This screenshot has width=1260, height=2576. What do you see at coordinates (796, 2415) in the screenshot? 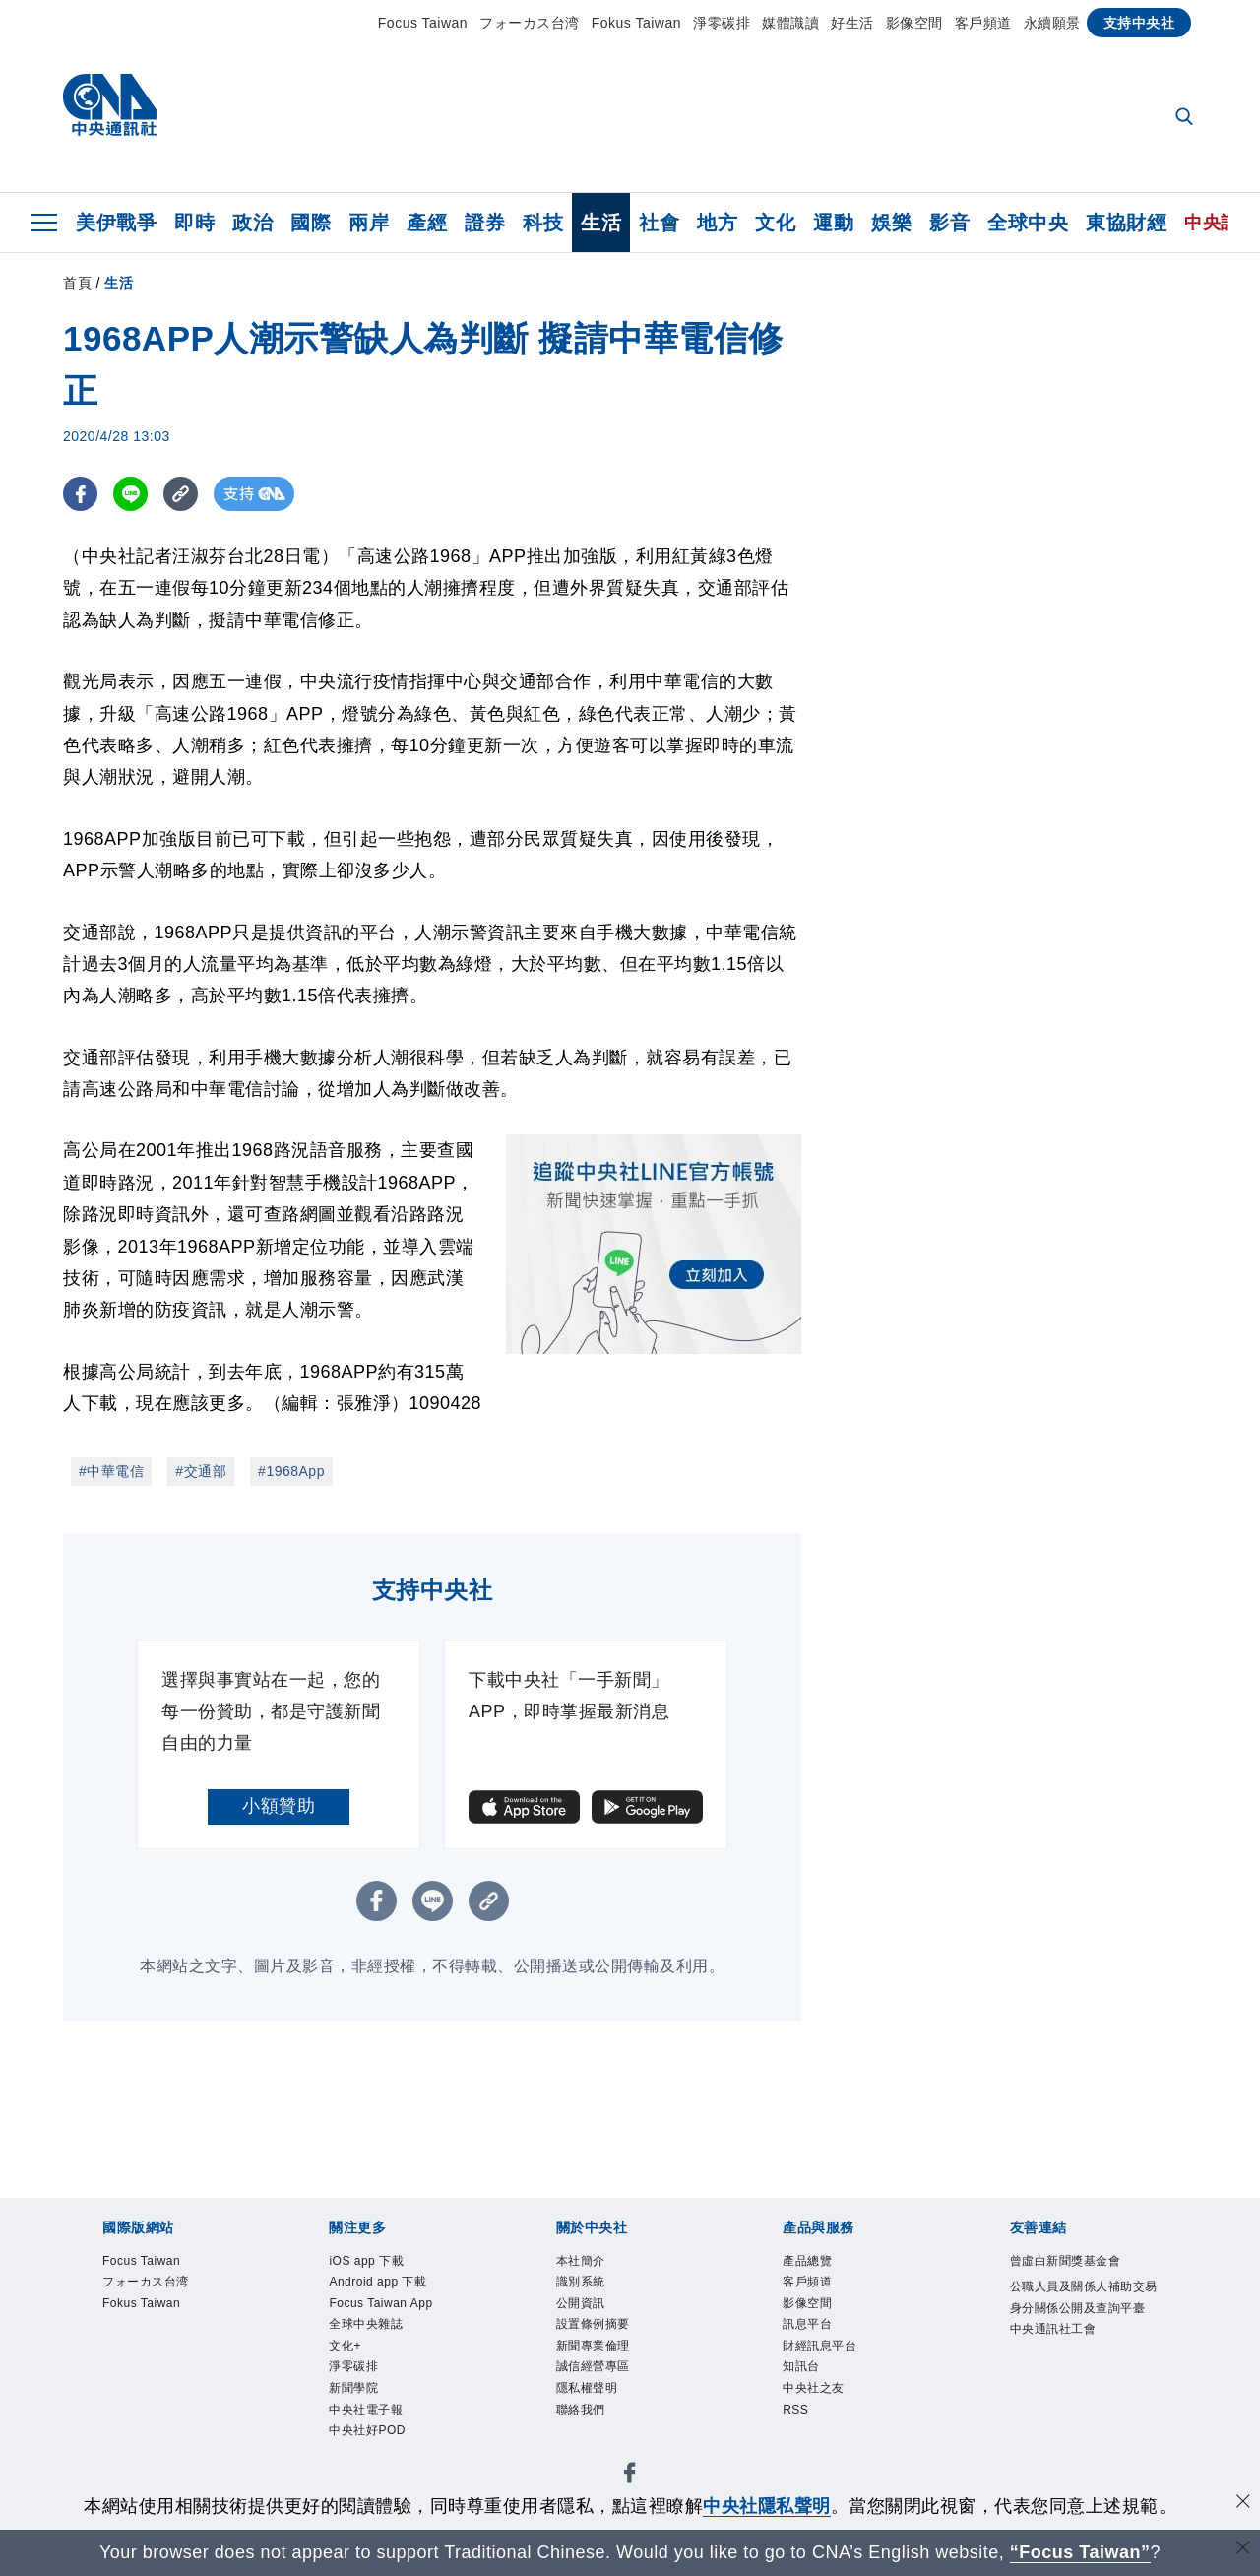
I see `RSS` at bounding box center [796, 2415].